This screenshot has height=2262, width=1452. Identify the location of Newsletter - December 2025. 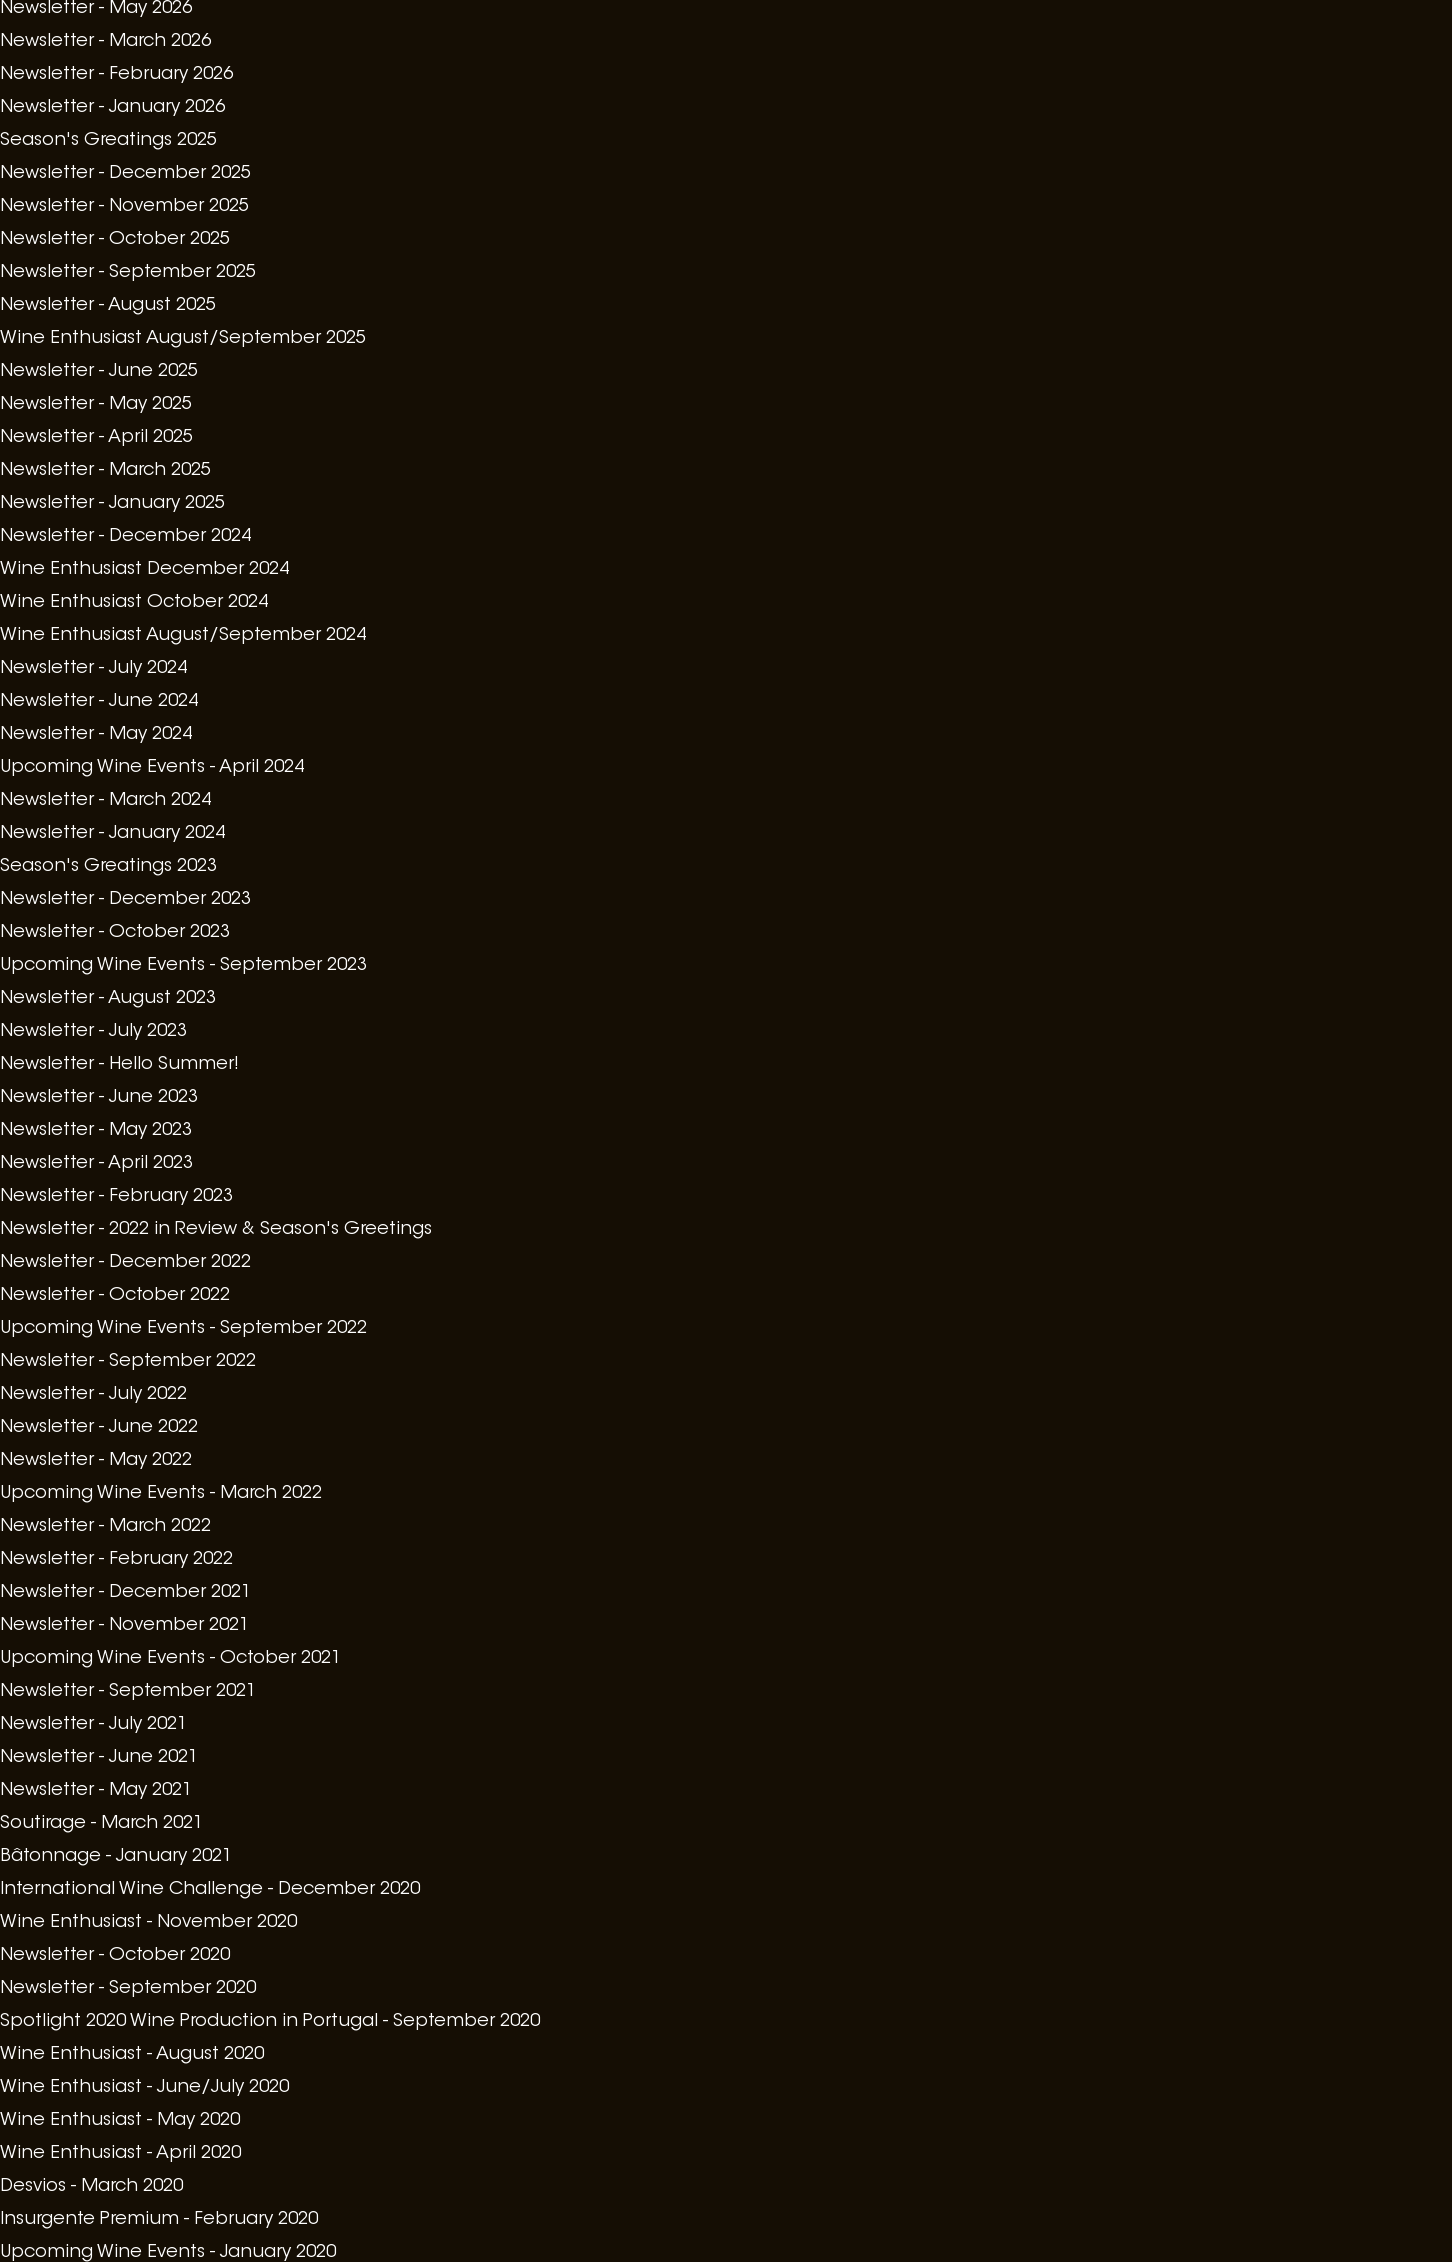
(125, 174).